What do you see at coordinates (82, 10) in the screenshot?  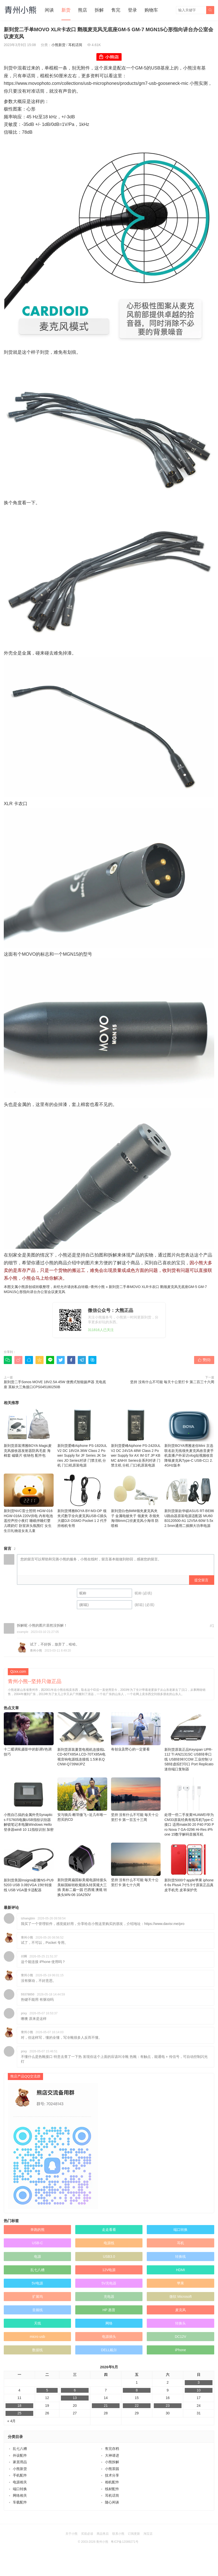 I see `熊店` at bounding box center [82, 10].